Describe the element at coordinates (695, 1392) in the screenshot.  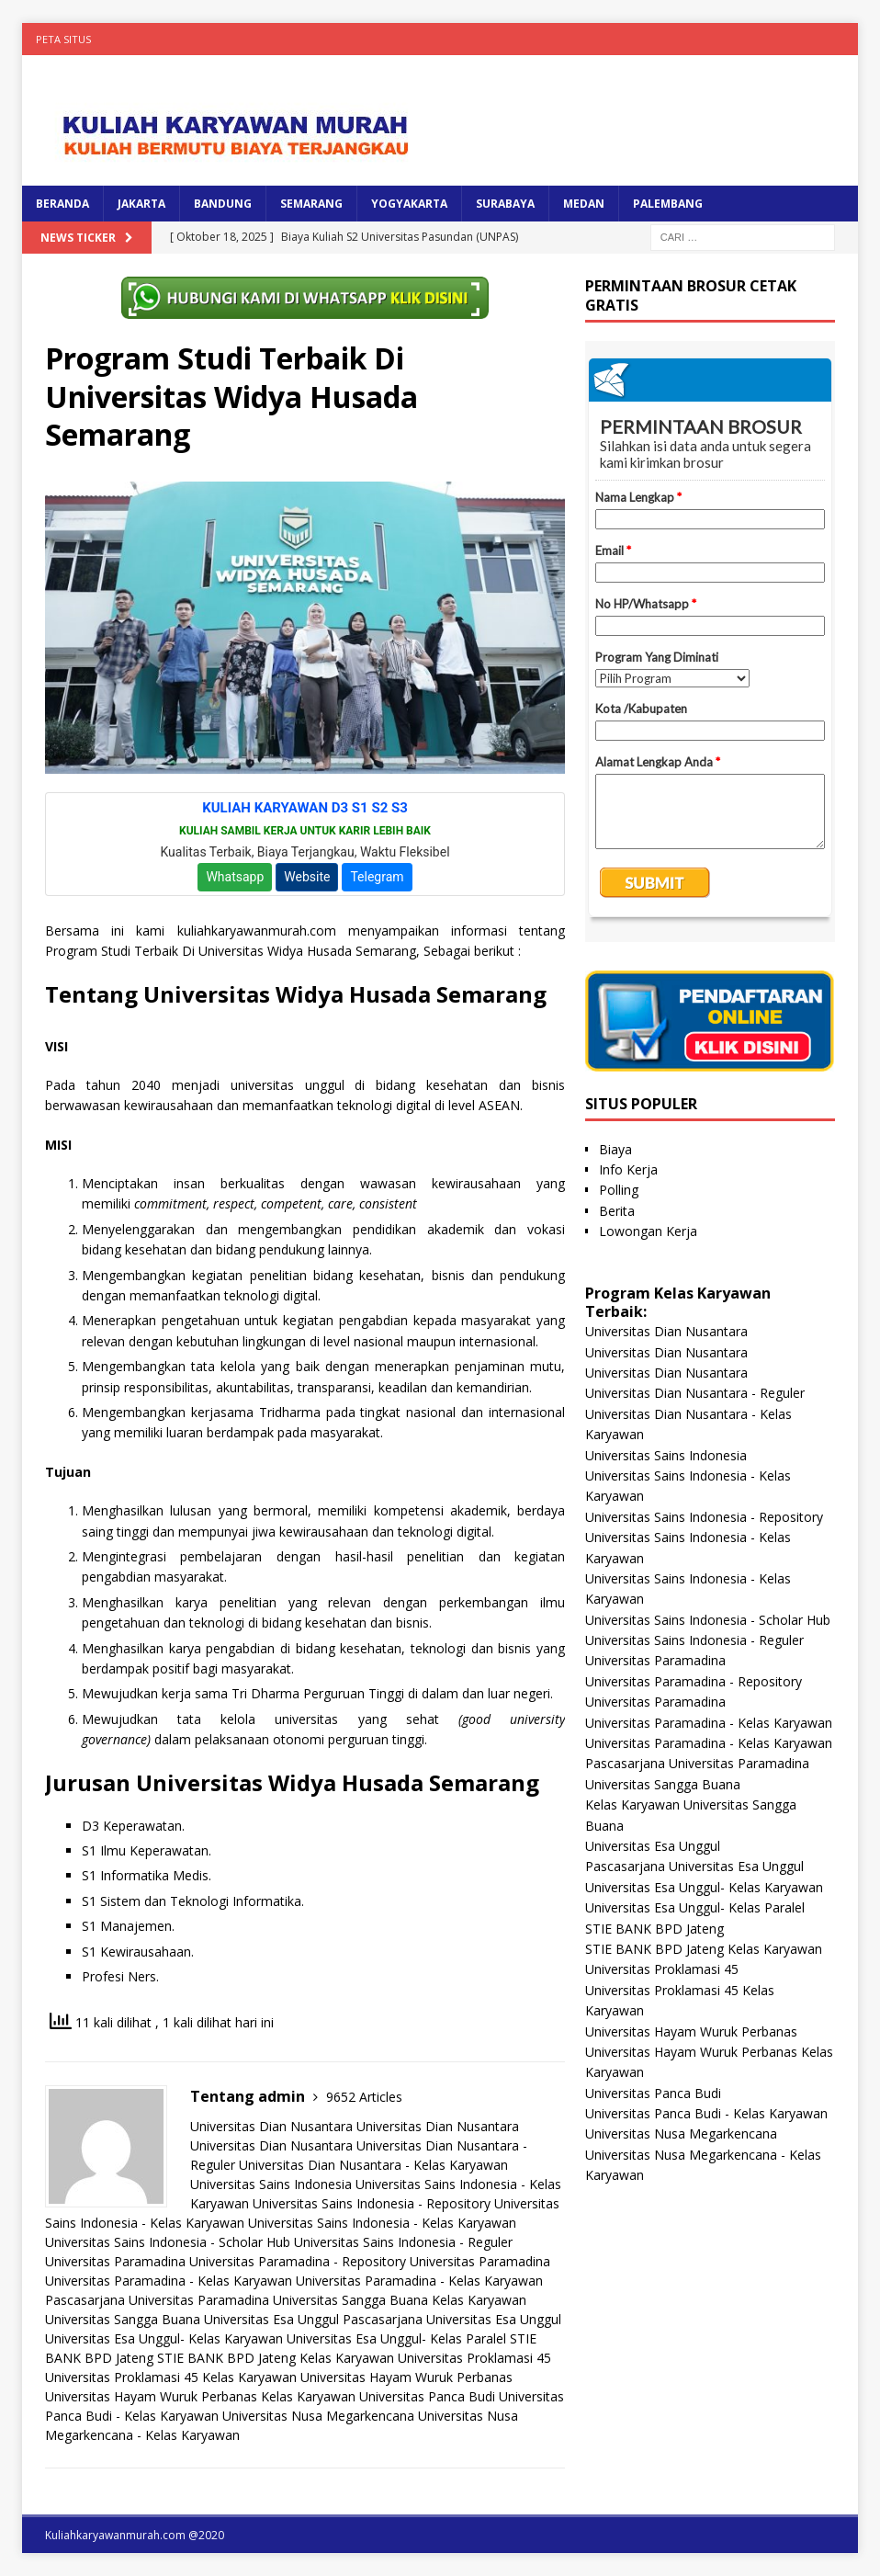
I see `Universitas Dian Nusantara - Reguler` at that location.